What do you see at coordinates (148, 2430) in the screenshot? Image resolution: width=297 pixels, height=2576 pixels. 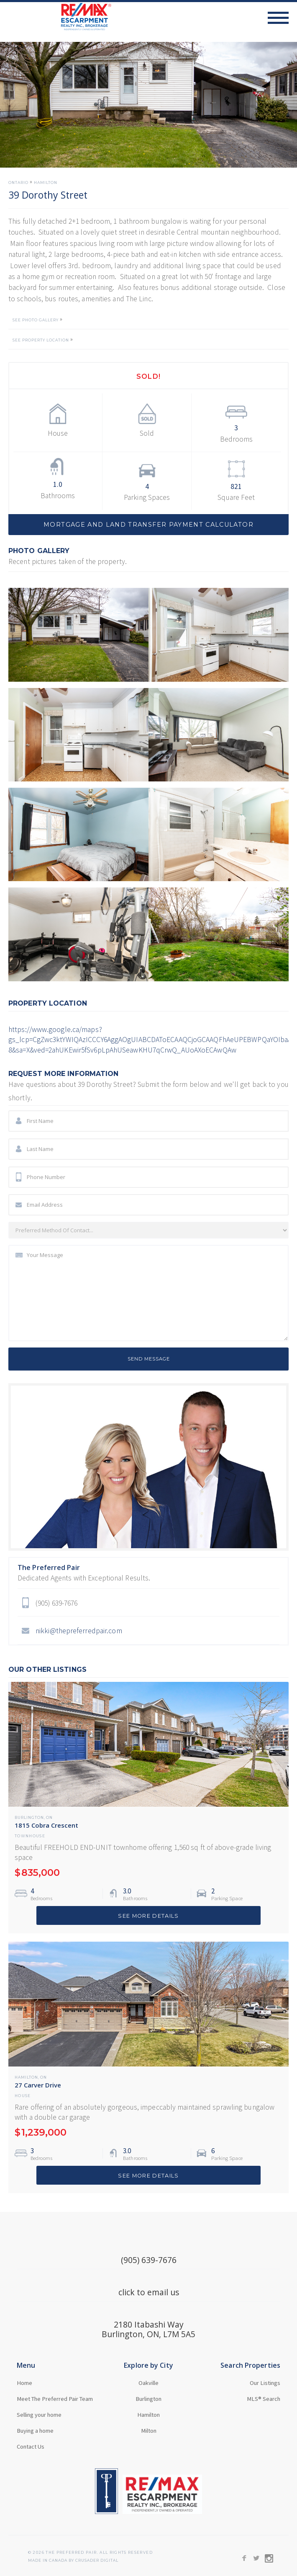 I see `Milton` at bounding box center [148, 2430].